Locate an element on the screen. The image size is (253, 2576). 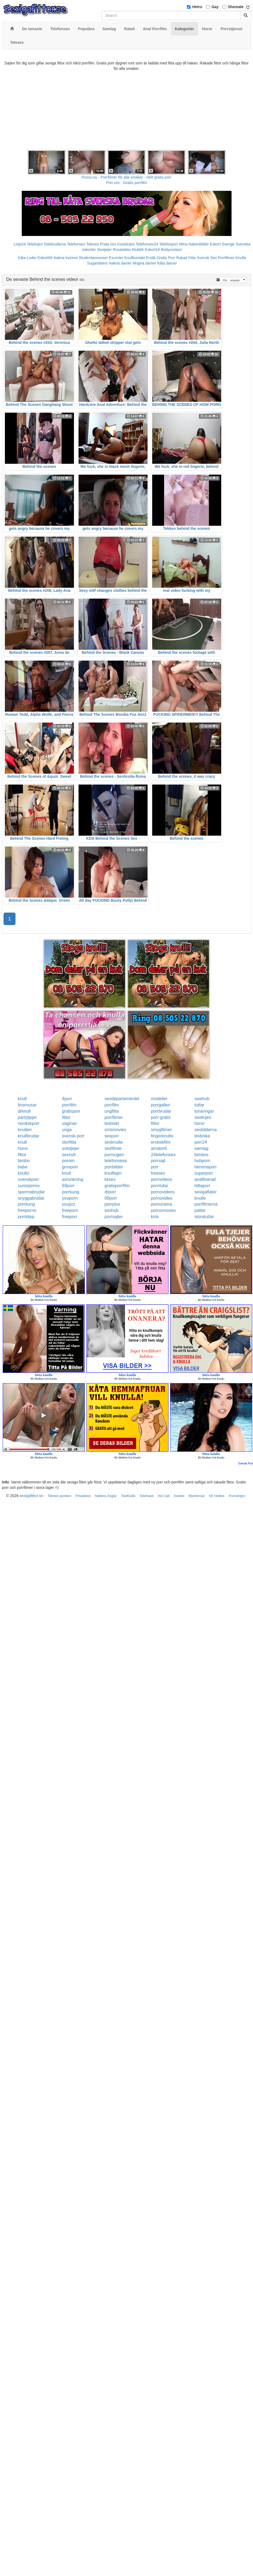
Eskort69 is located at coordinates (45, 258).